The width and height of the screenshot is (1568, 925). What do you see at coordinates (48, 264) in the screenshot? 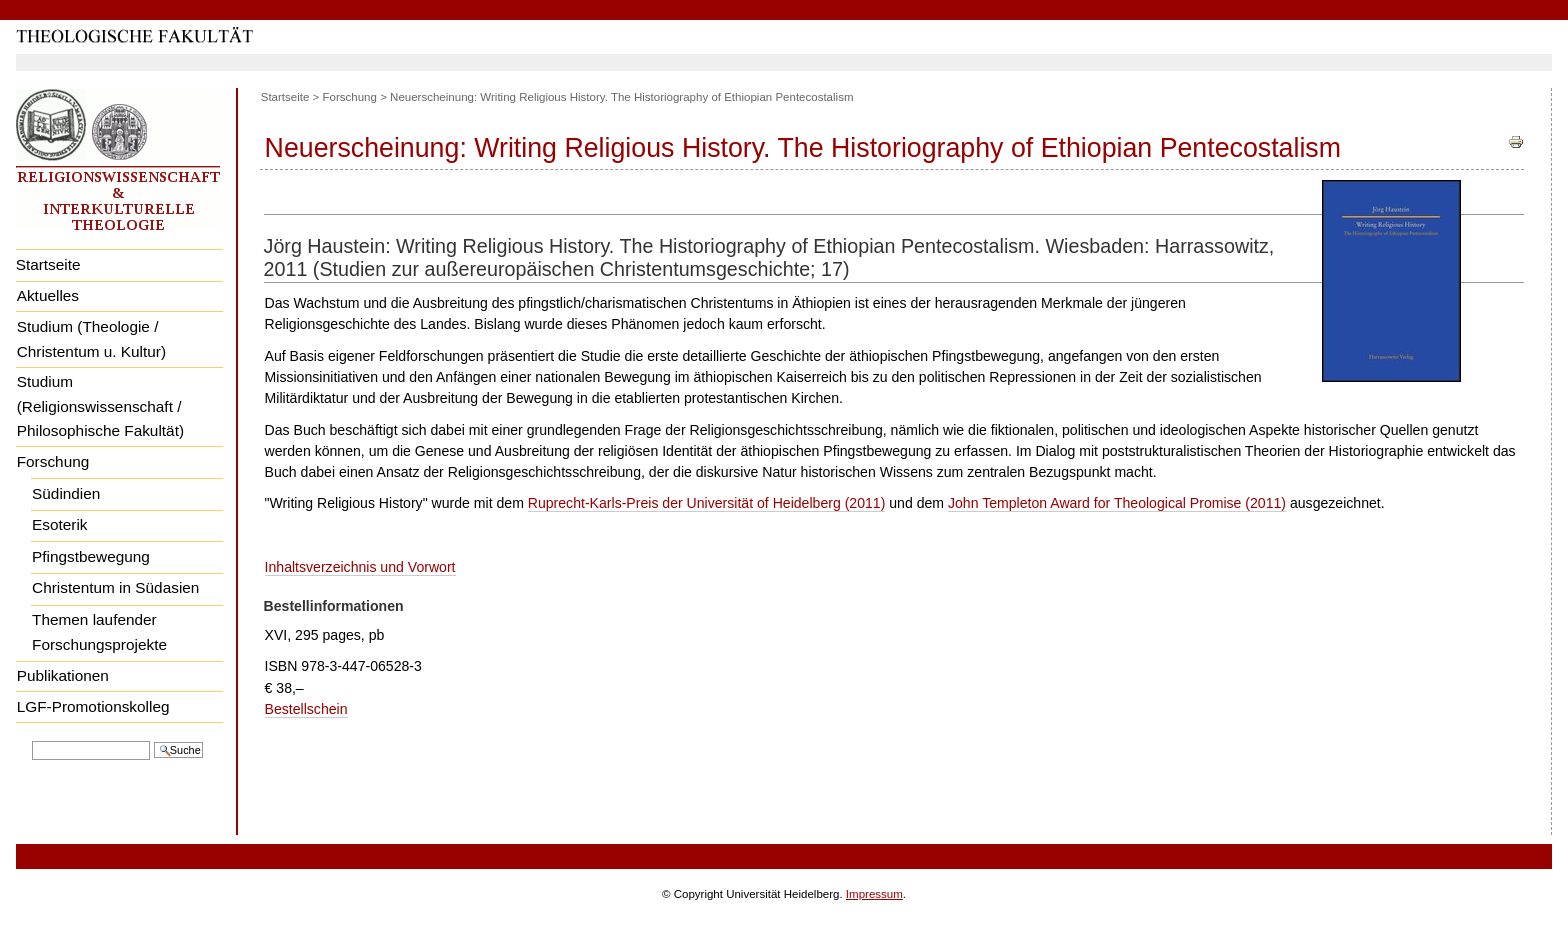
I see `Startseite` at bounding box center [48, 264].